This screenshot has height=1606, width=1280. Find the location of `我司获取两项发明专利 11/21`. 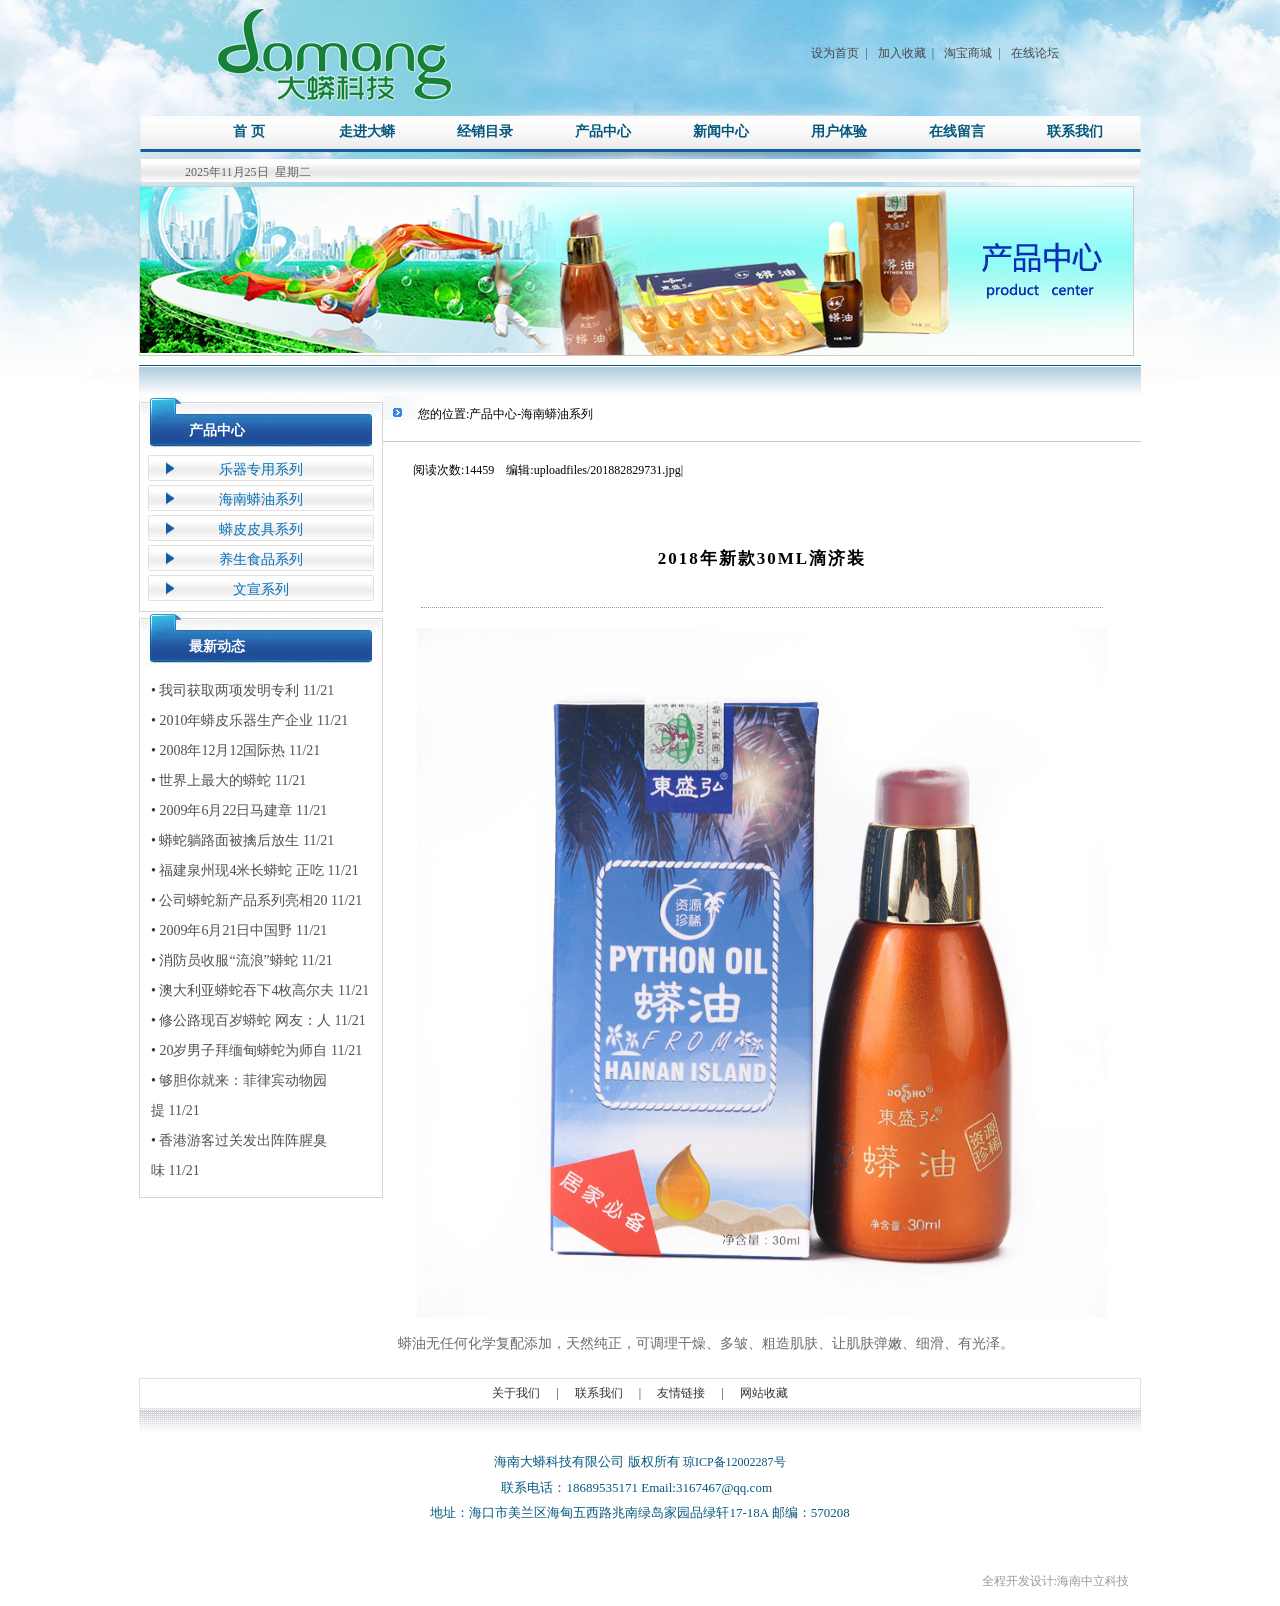

我司获取两项发明专利 11/21 is located at coordinates (242, 691).